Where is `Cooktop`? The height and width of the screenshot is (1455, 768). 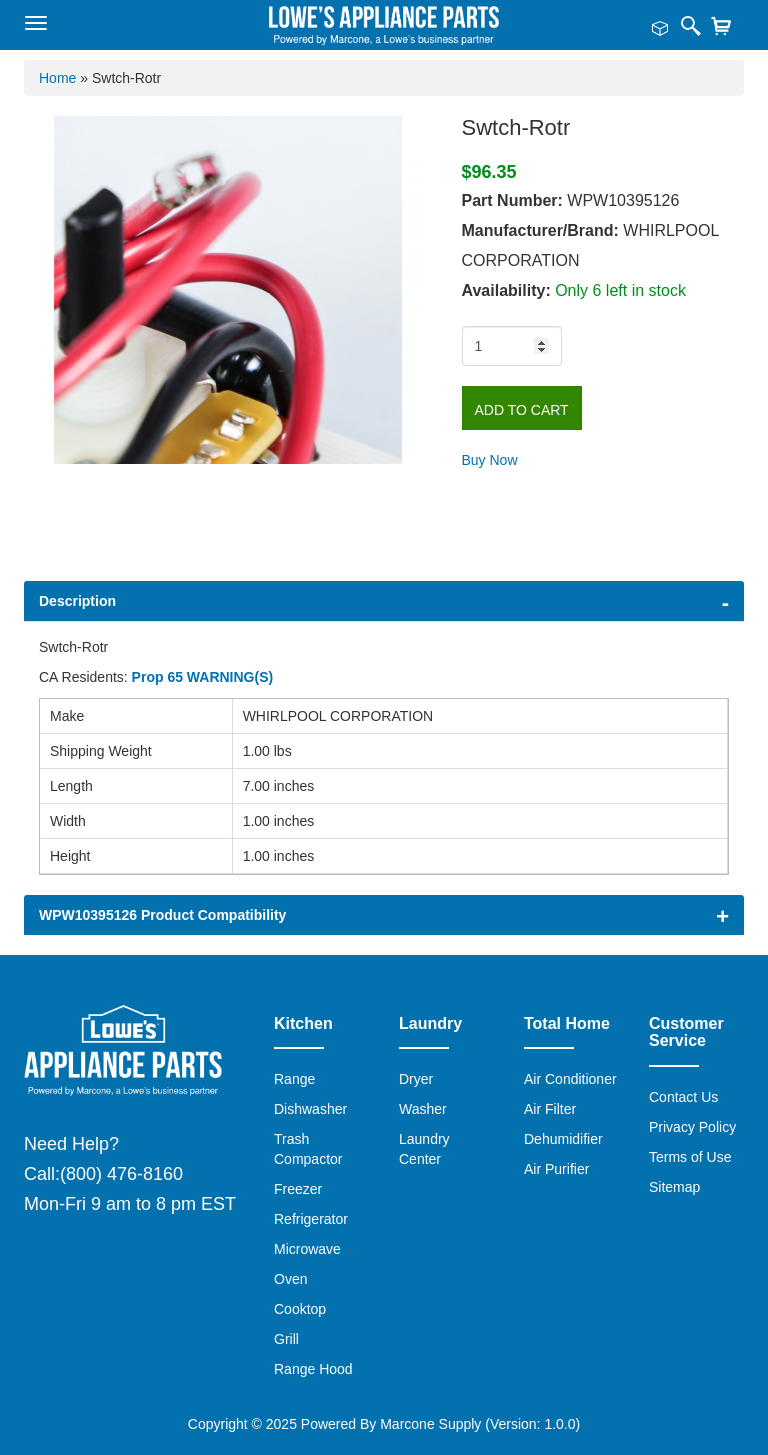 Cooktop is located at coordinates (300, 1309).